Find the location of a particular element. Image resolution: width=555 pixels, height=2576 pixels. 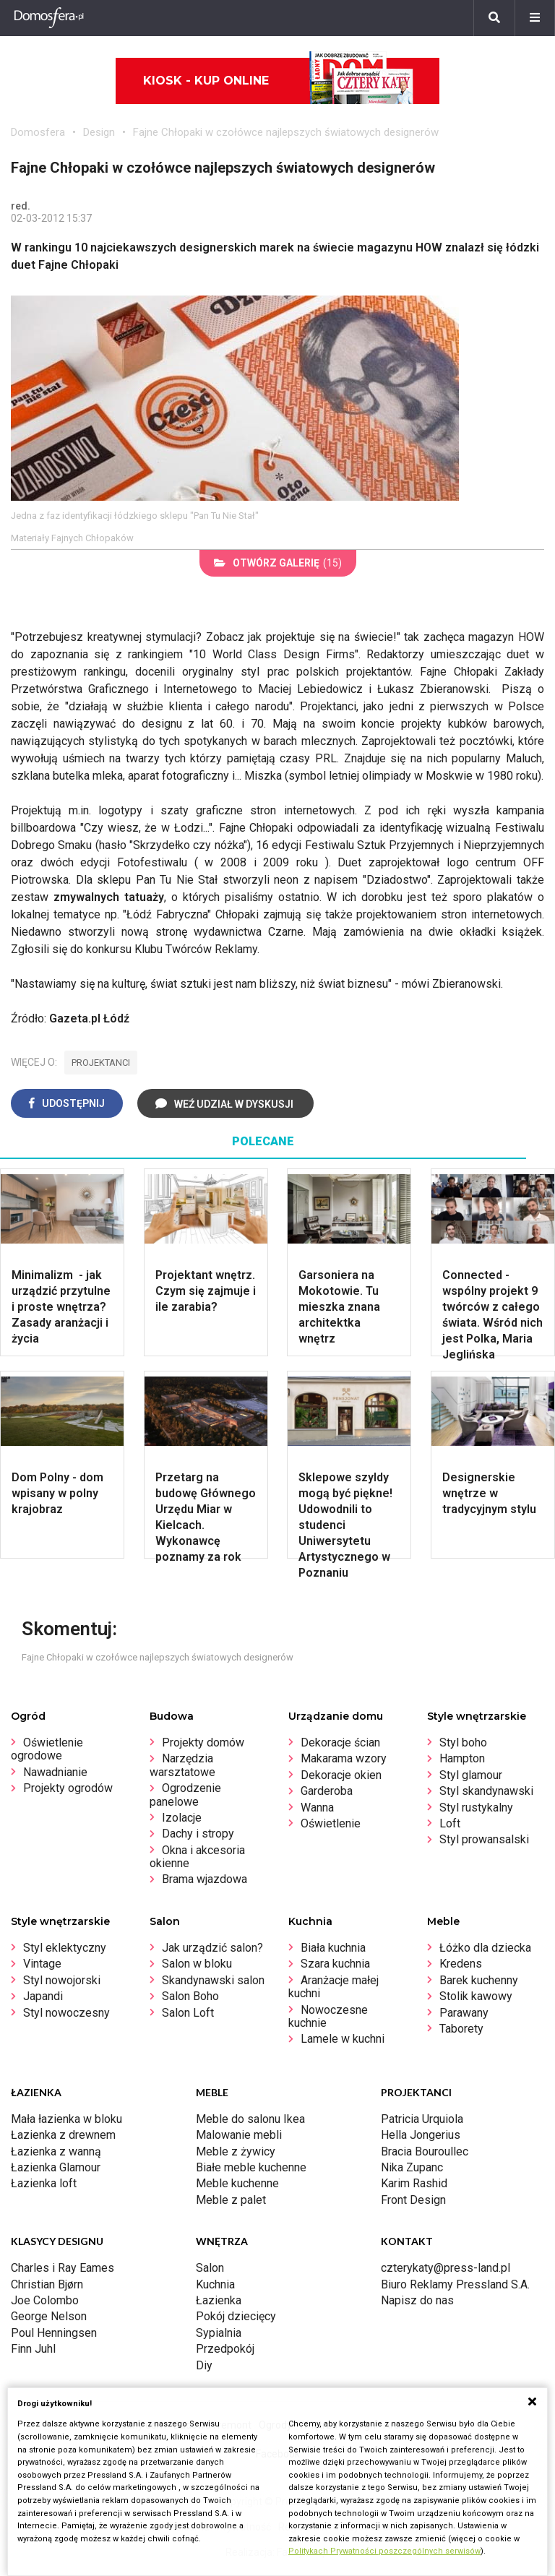

Skandynawski salon is located at coordinates (213, 1980).